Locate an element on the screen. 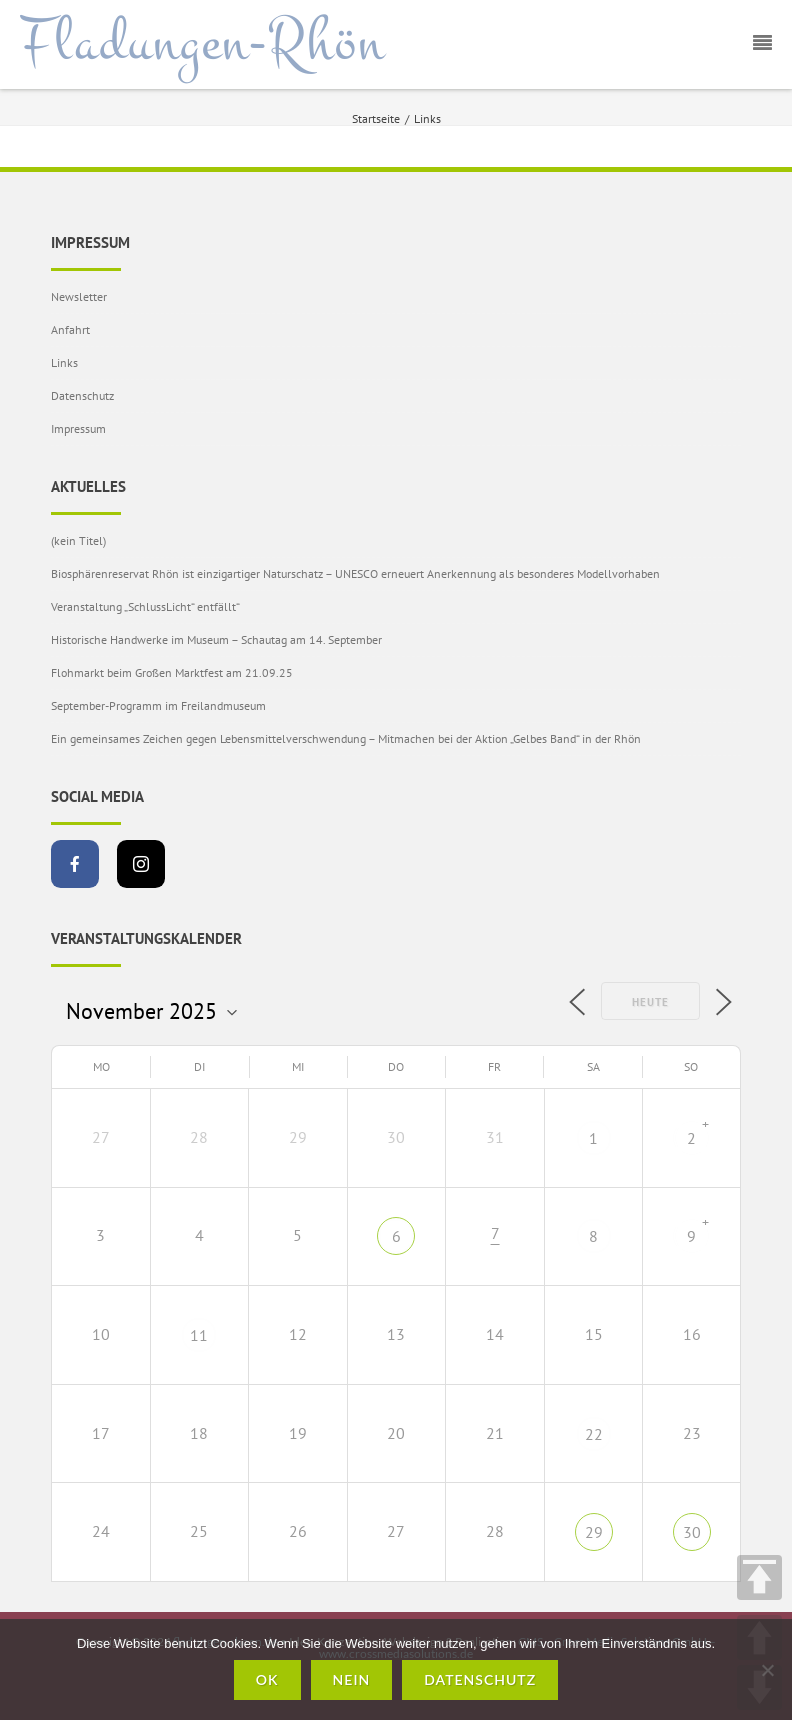 The height and width of the screenshot is (1720, 792). Fladungen-Rhön is located at coordinates (202, 43).